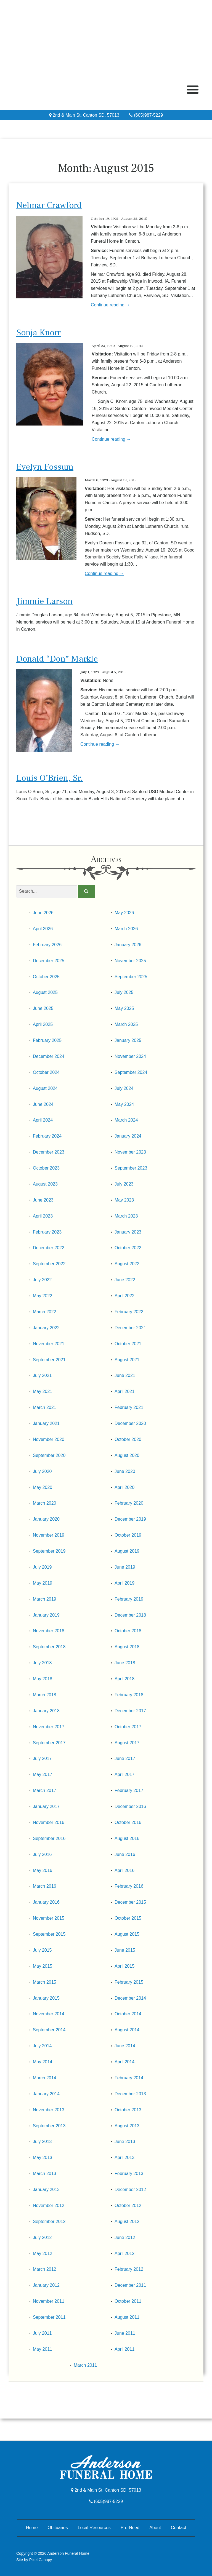  Describe the element at coordinates (128, 1232) in the screenshot. I see `January 2023` at that location.